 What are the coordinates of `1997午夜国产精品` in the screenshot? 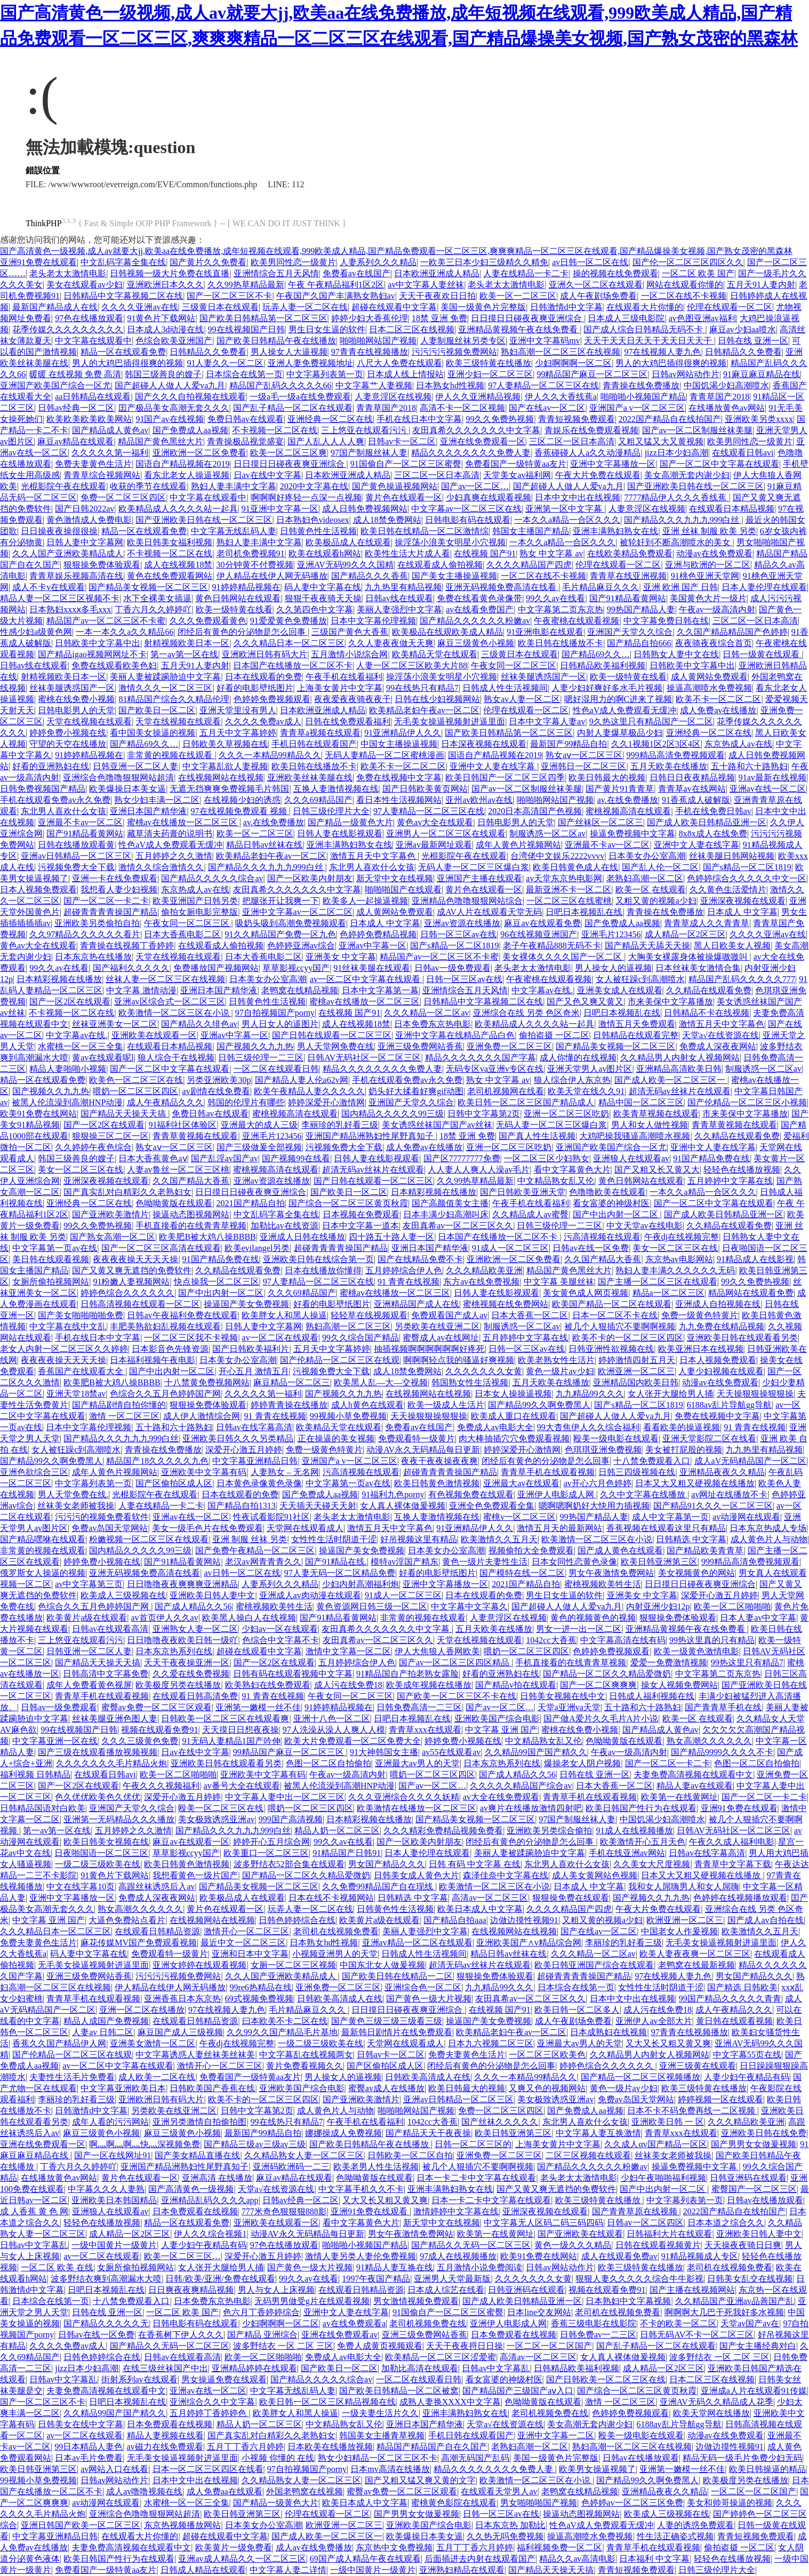 It's located at (376, 2278).